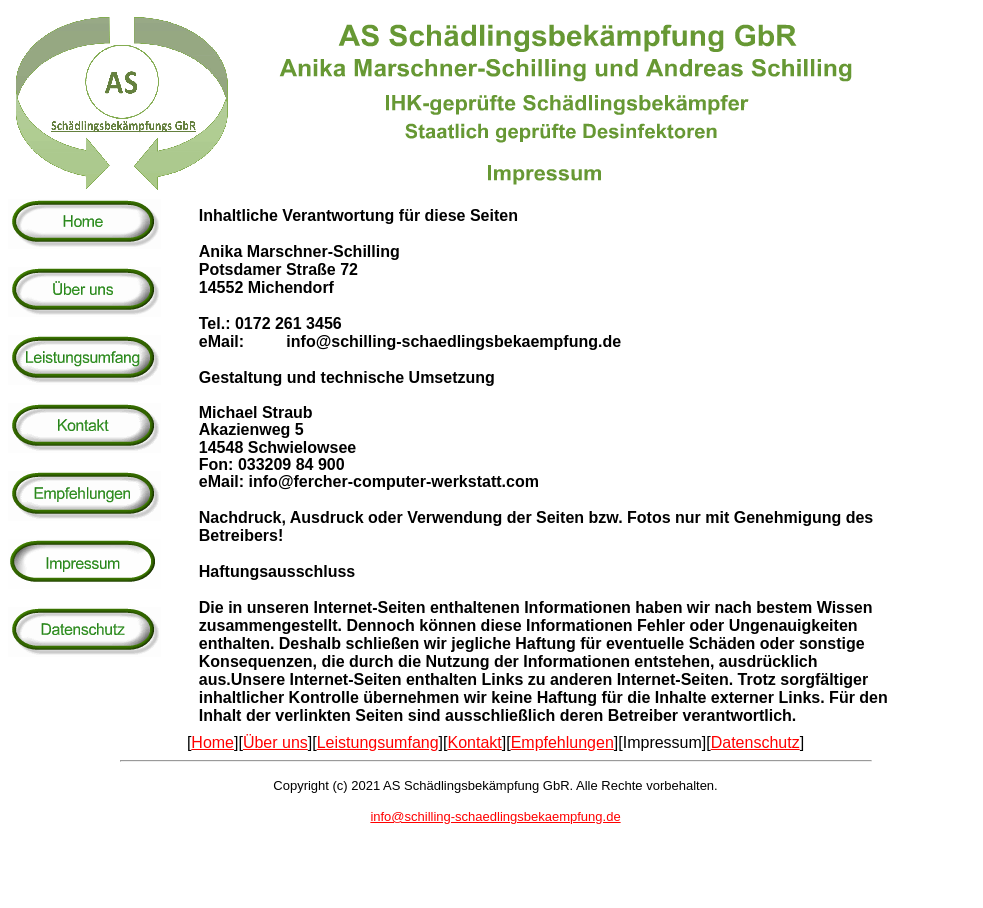  What do you see at coordinates (495, 816) in the screenshot?
I see `info@schilling-schaedlingsbekaempfung.de` at bounding box center [495, 816].